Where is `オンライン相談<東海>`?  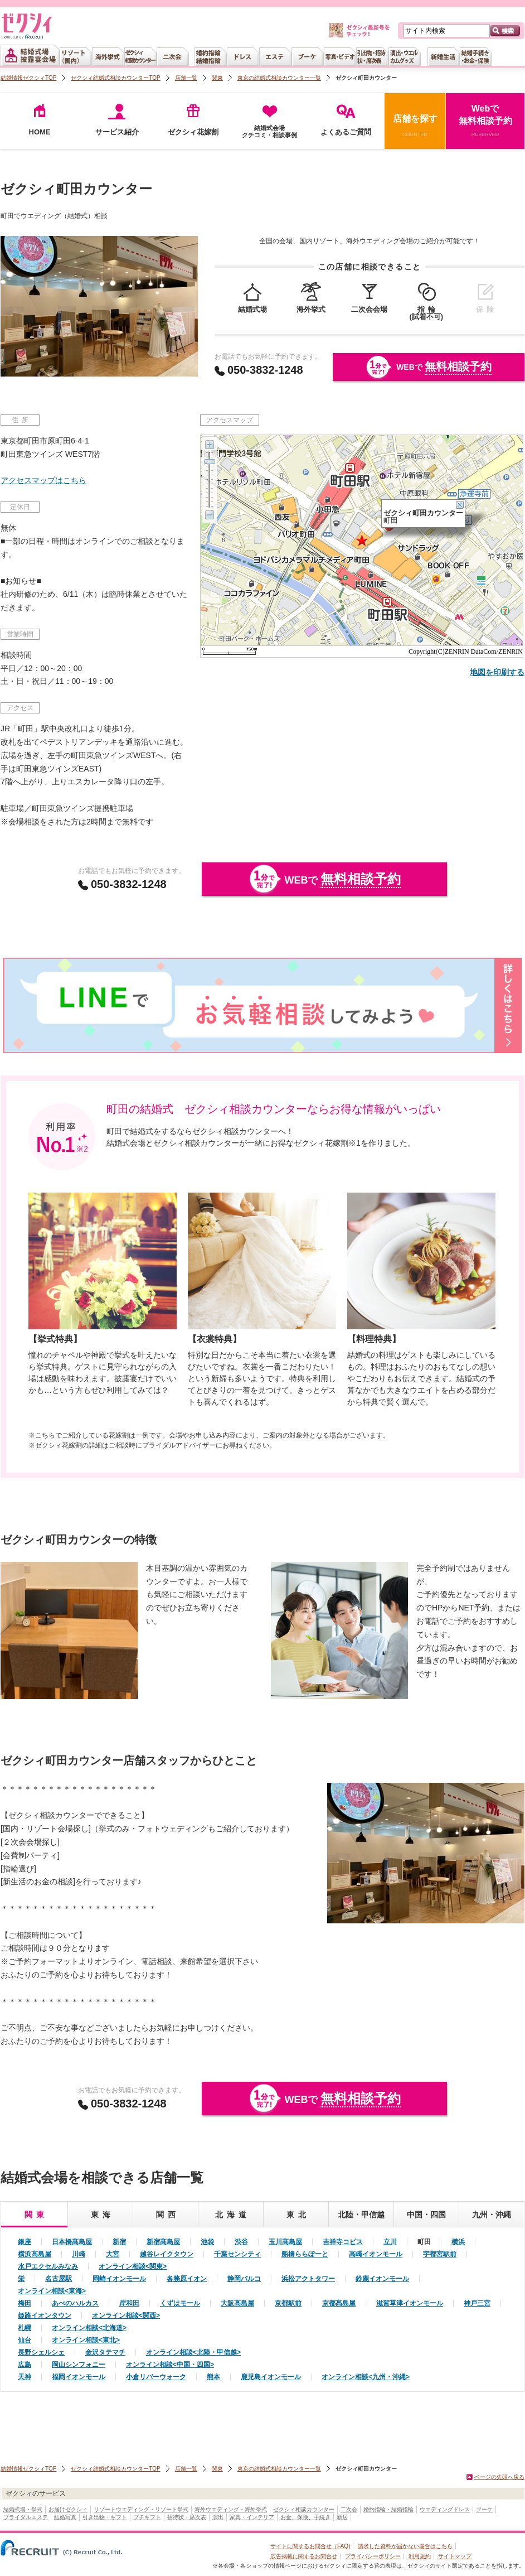
オンライン相談<東海> is located at coordinates (52, 2291).